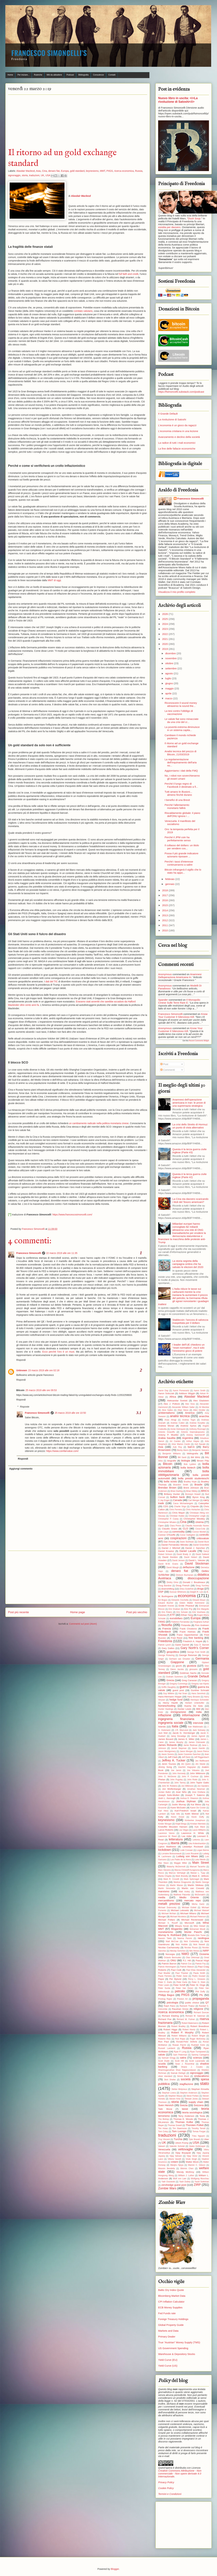 This screenshot has height=2576, width=217. Describe the element at coordinates (165, 1976) in the screenshot. I see `Paulo Ferreira` at that location.